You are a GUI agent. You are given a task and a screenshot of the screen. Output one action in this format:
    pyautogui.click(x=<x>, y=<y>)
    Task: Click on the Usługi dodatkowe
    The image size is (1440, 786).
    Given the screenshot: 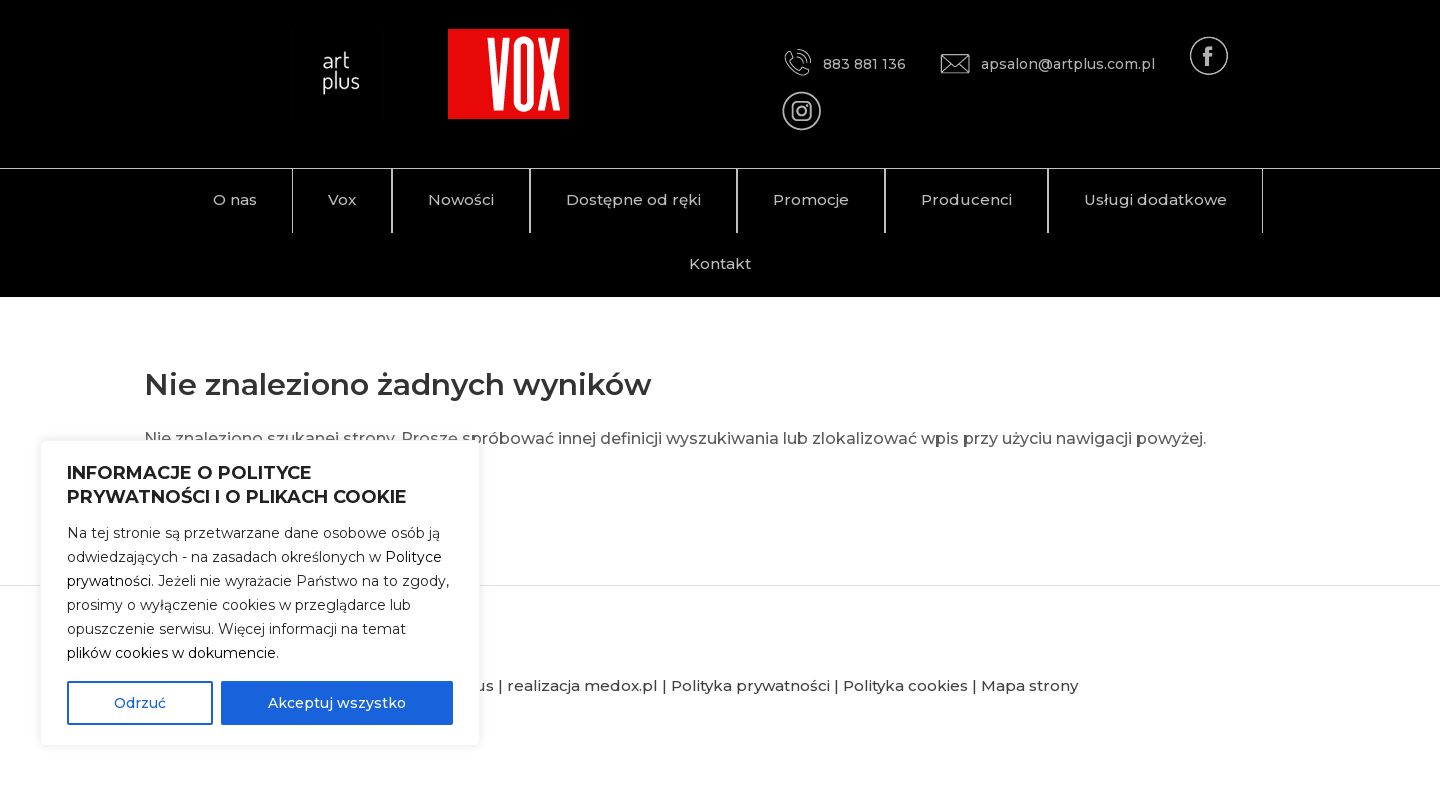 What is the action you would take?
    pyautogui.click(x=1155, y=199)
    